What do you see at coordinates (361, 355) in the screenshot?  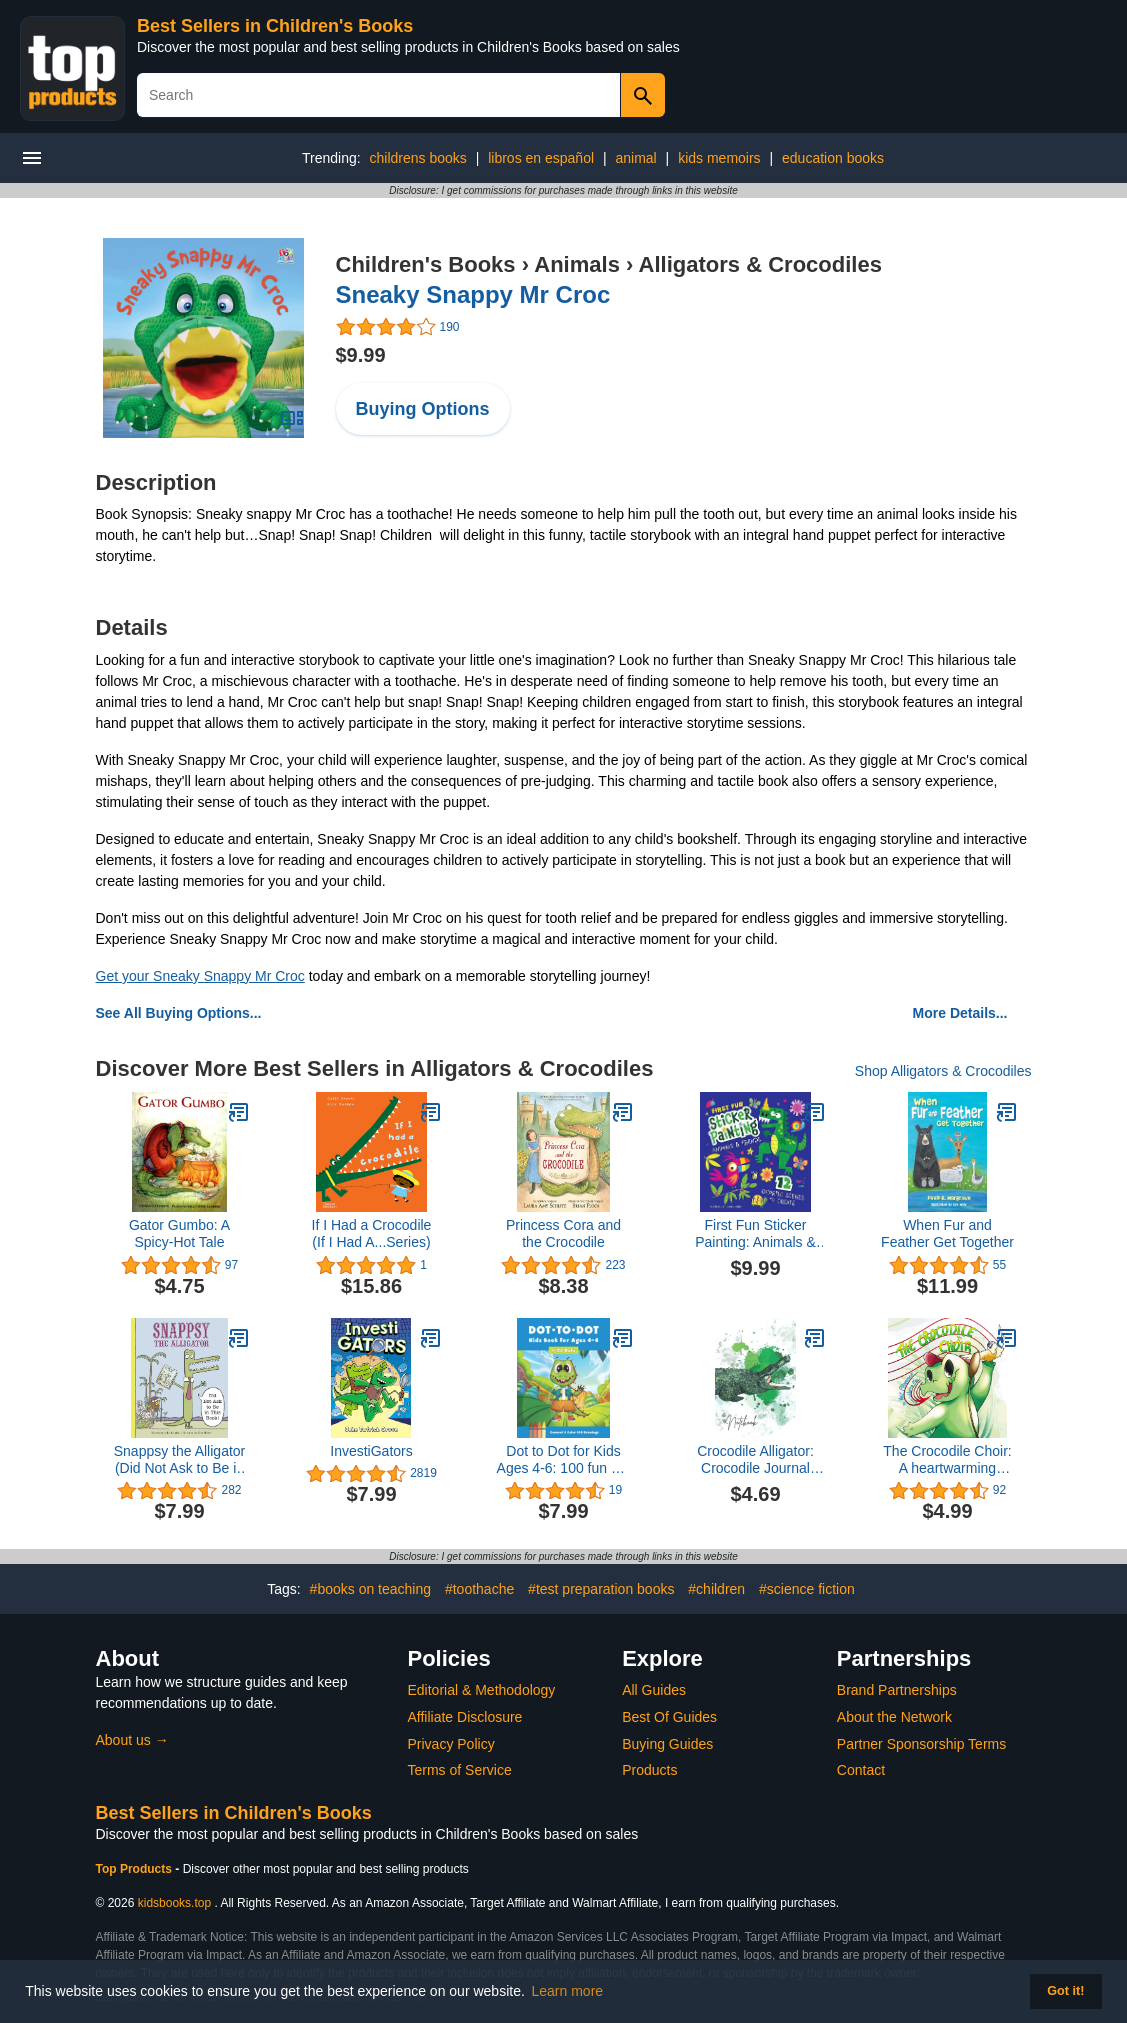 I see `$9.99` at bounding box center [361, 355].